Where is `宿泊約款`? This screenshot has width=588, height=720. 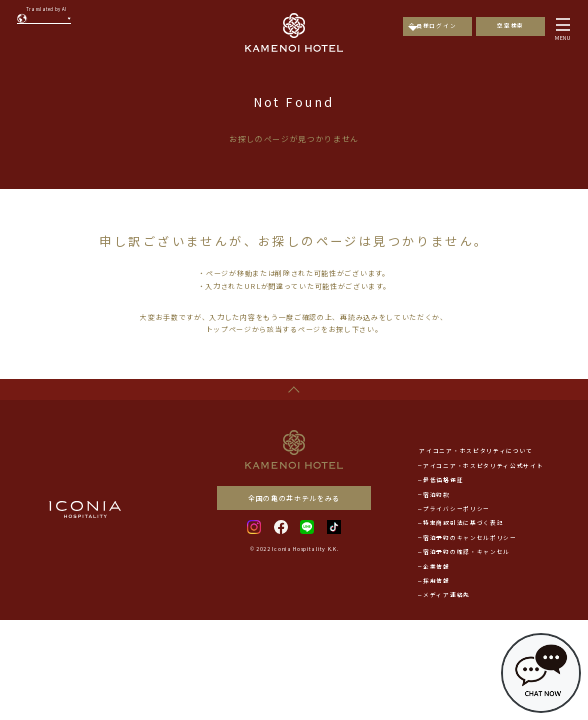 宿泊約款 is located at coordinates (436, 495).